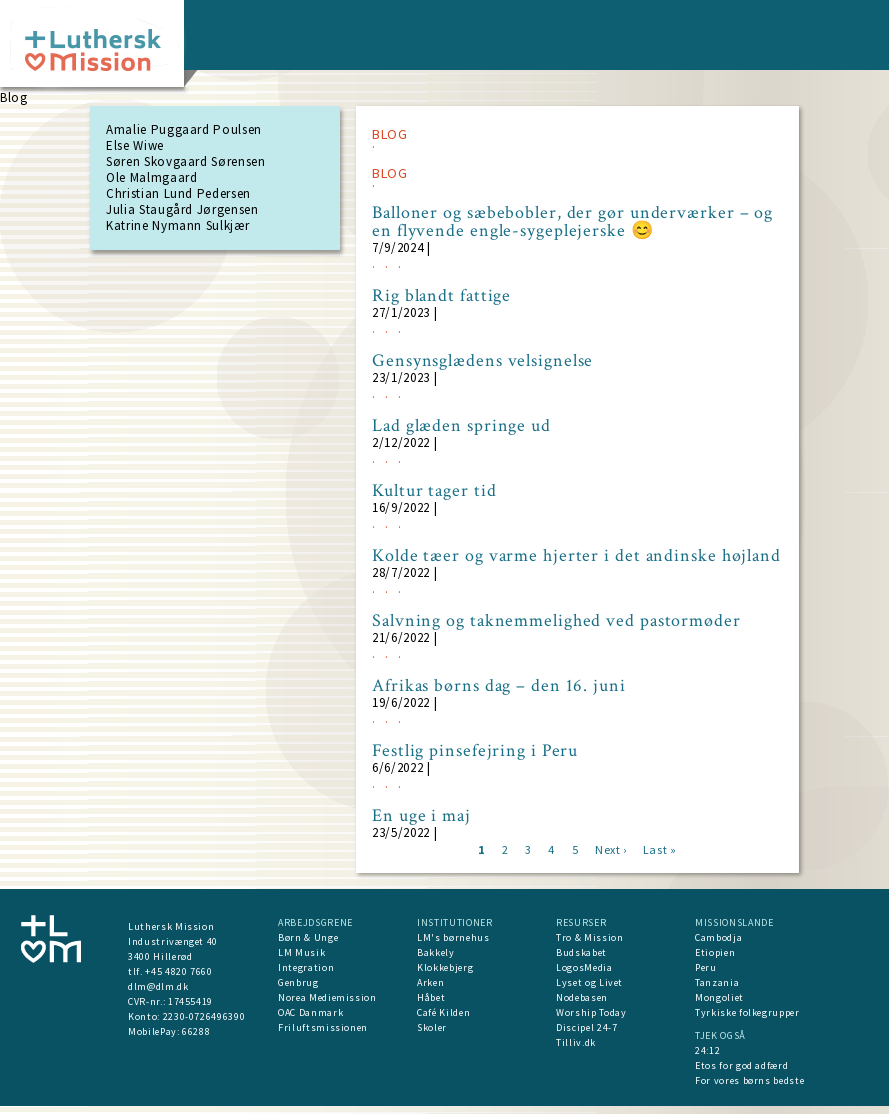 The width and height of the screenshot is (889, 1114). What do you see at coordinates (204, 1016) in the screenshot?
I see `2230-0726496390` at bounding box center [204, 1016].